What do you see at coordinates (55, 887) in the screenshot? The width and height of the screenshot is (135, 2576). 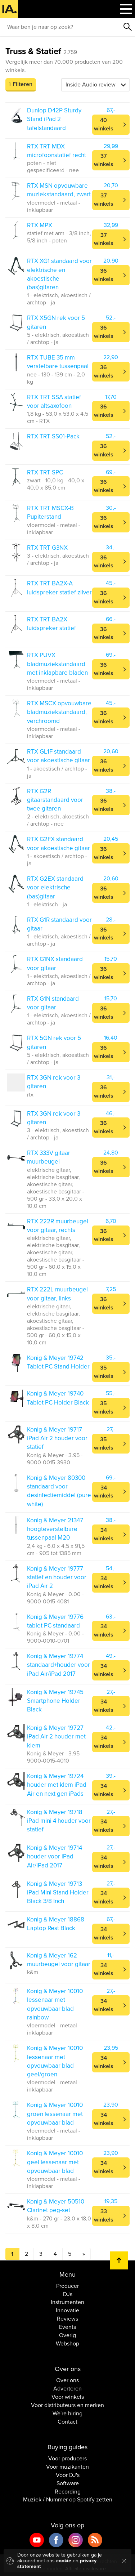 I see `RTX G2EX standaard voor elektrische (bas)gitaar` at bounding box center [55, 887].